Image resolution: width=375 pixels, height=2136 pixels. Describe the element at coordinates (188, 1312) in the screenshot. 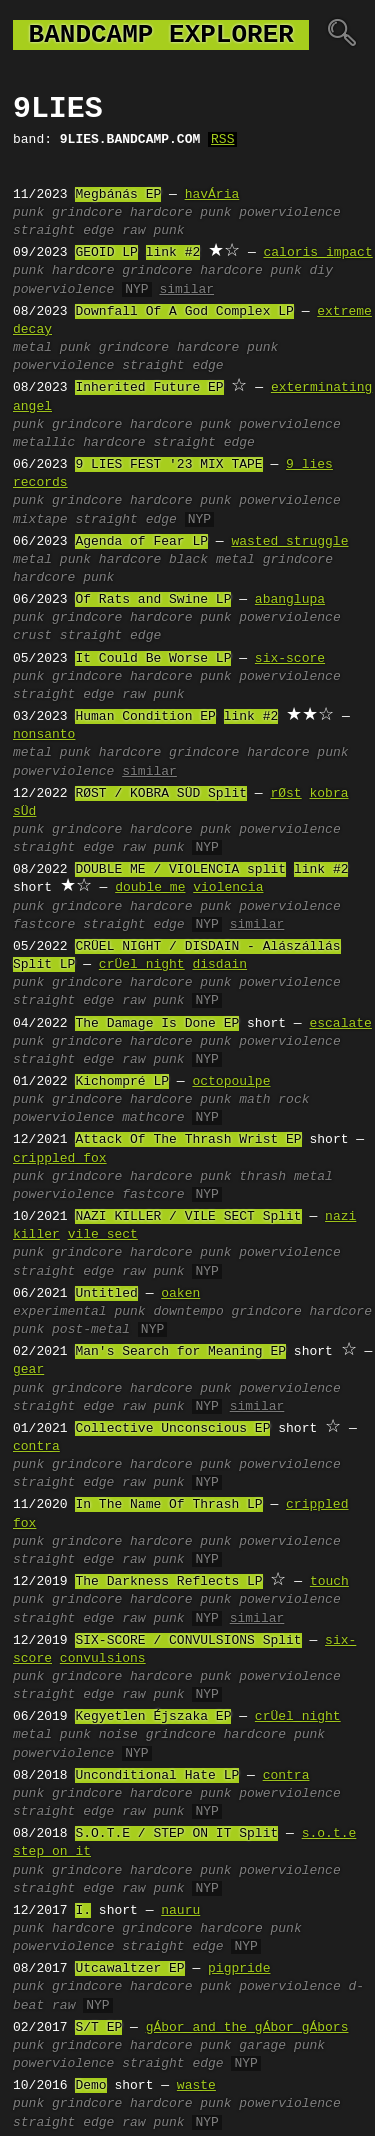

I see `downtempo` at that location.